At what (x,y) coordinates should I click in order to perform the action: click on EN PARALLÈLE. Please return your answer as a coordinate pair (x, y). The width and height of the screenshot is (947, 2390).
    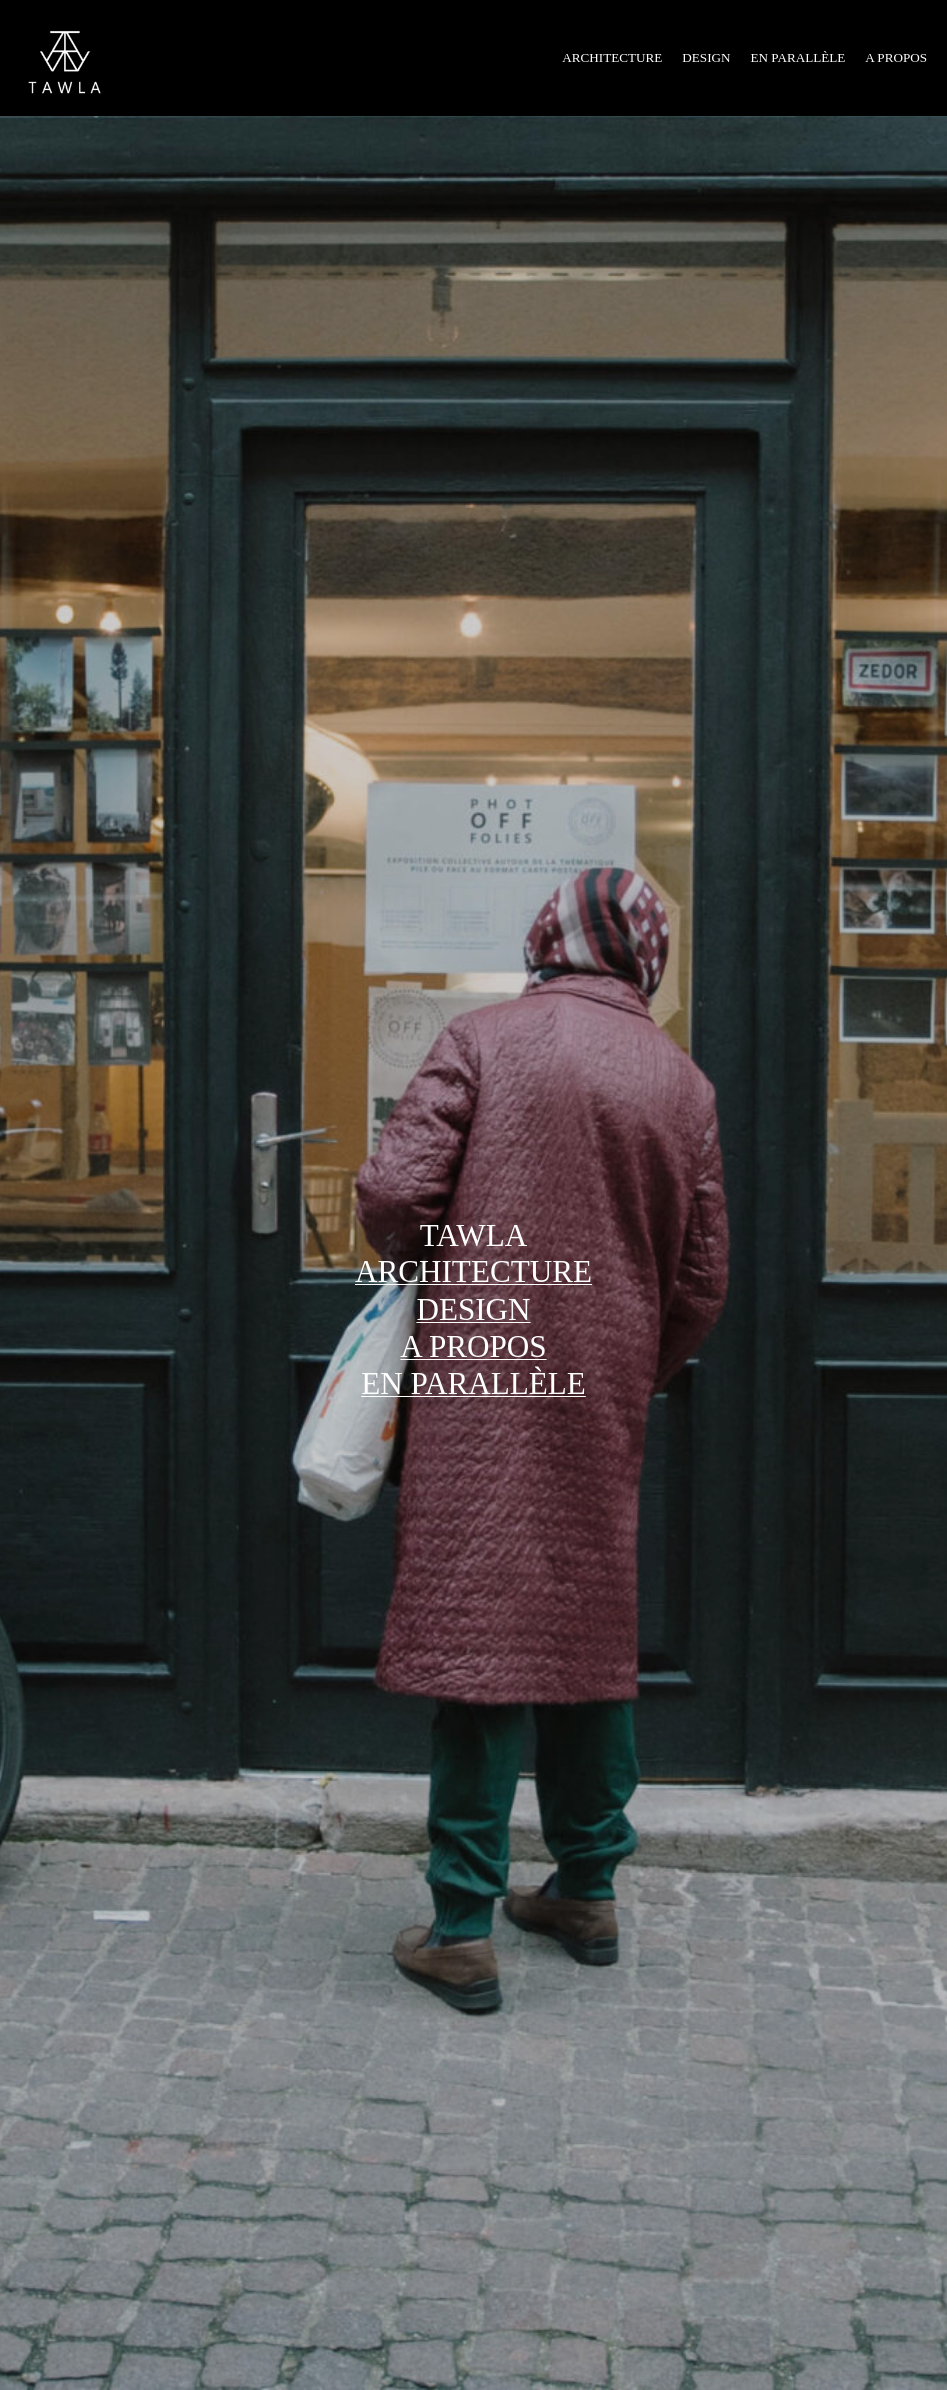
    Looking at the image, I should click on (473, 1383).